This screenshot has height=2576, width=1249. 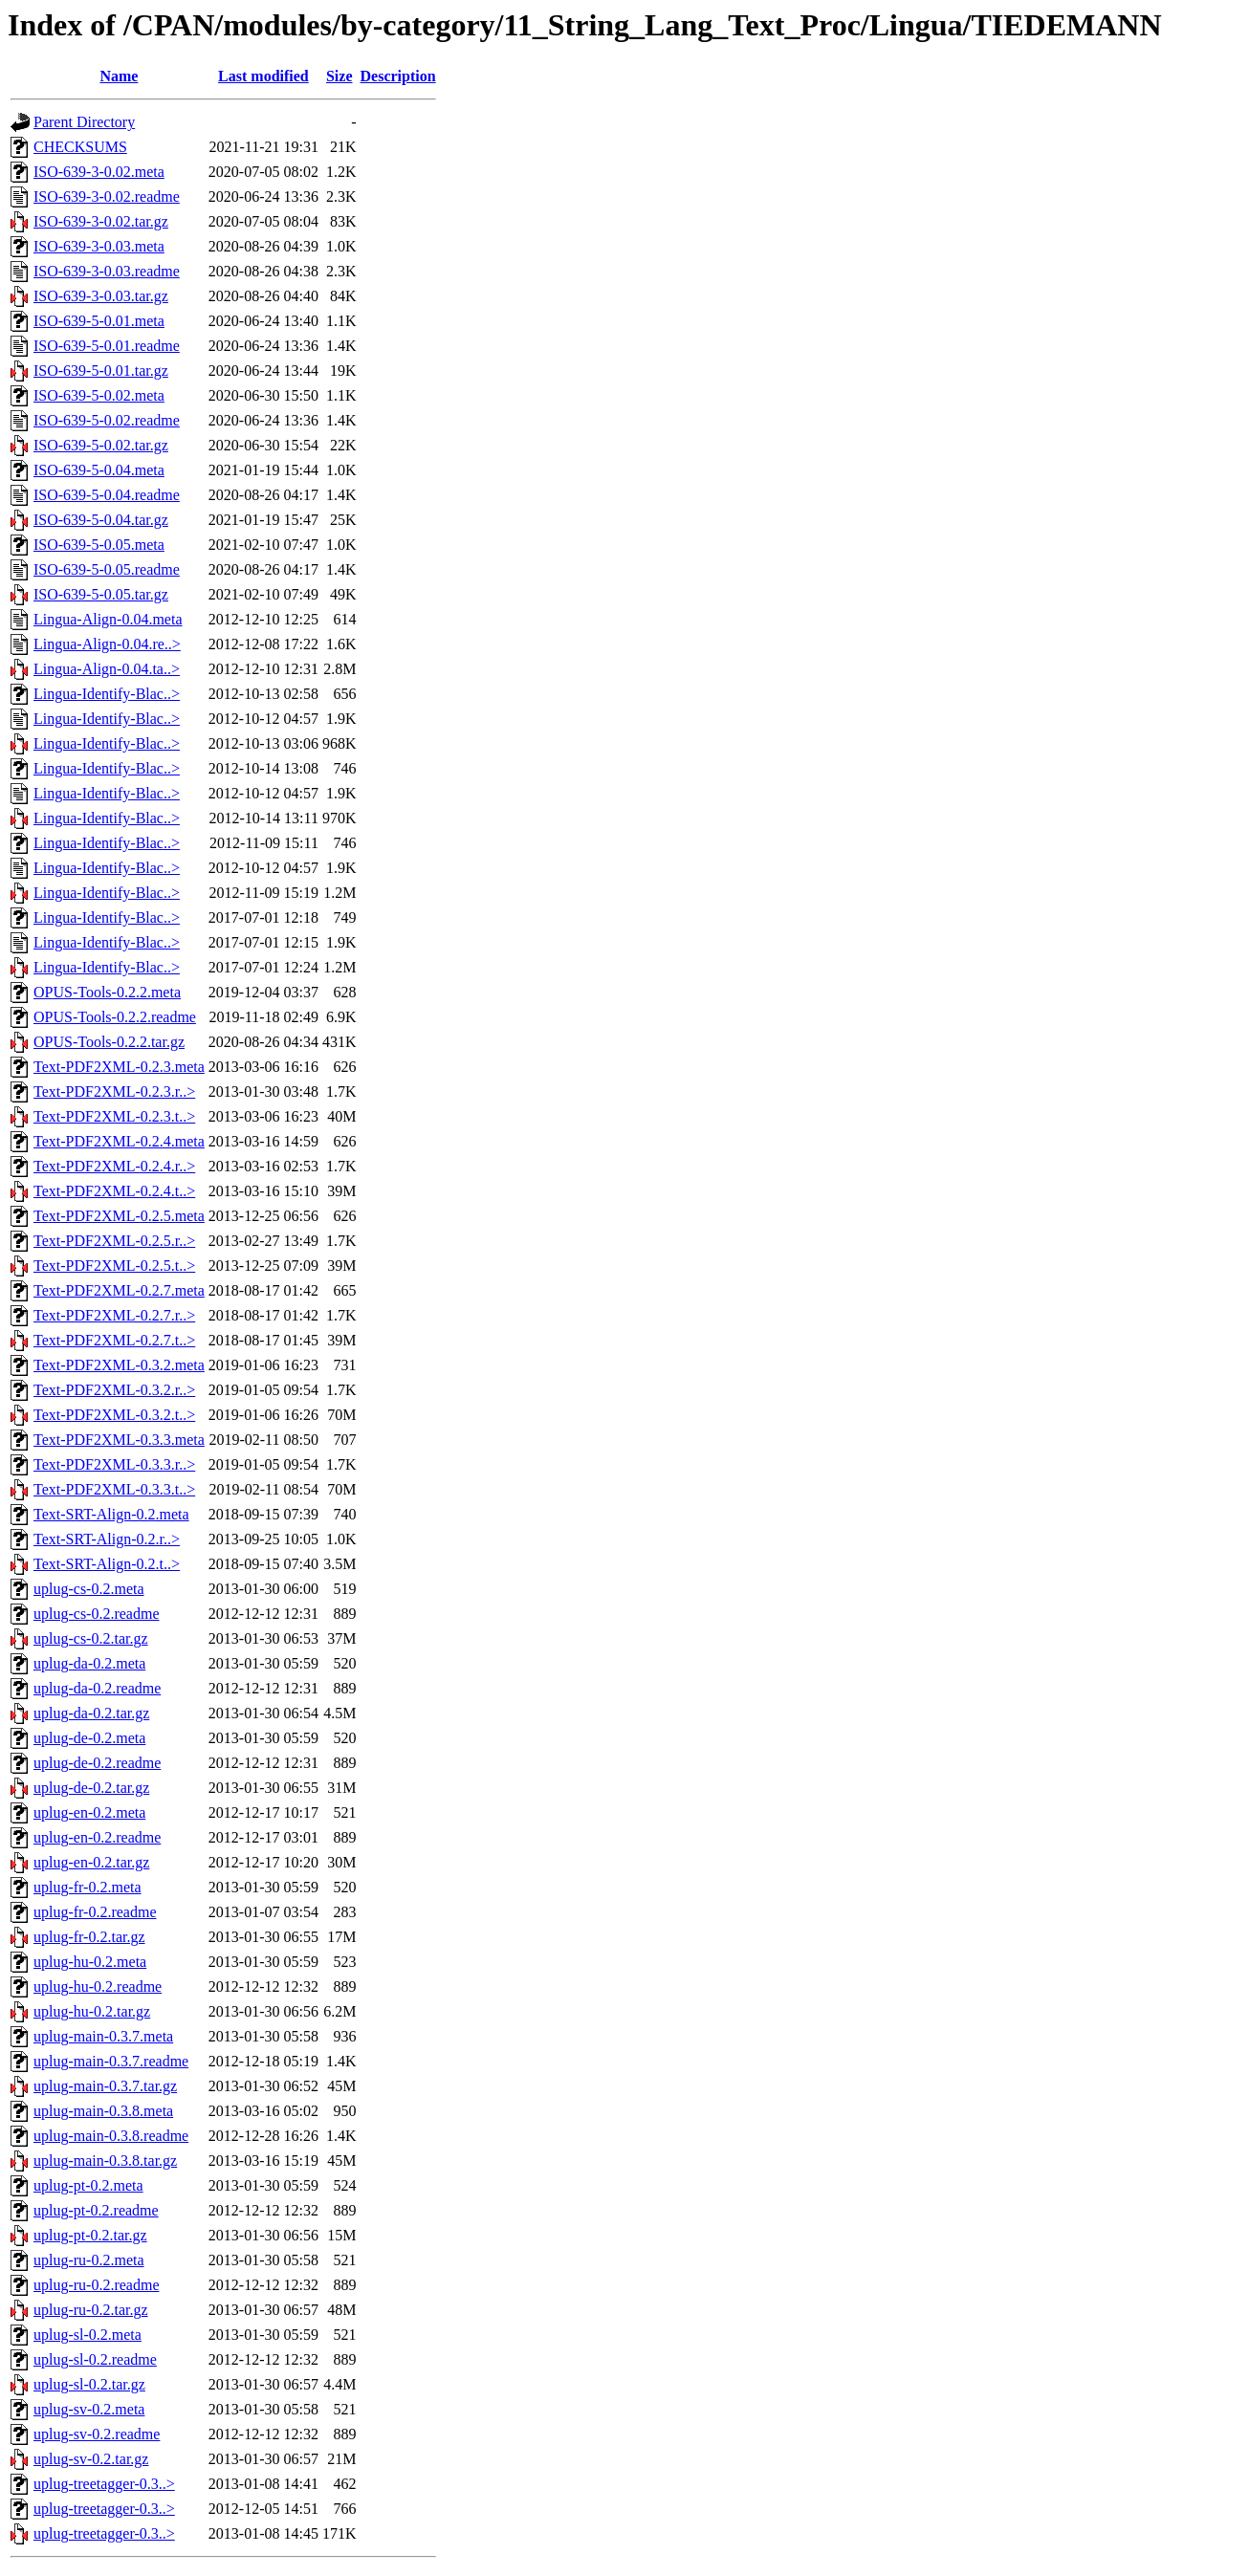 I want to click on uplug-da-0.2.tar.gz, so click(x=91, y=1713).